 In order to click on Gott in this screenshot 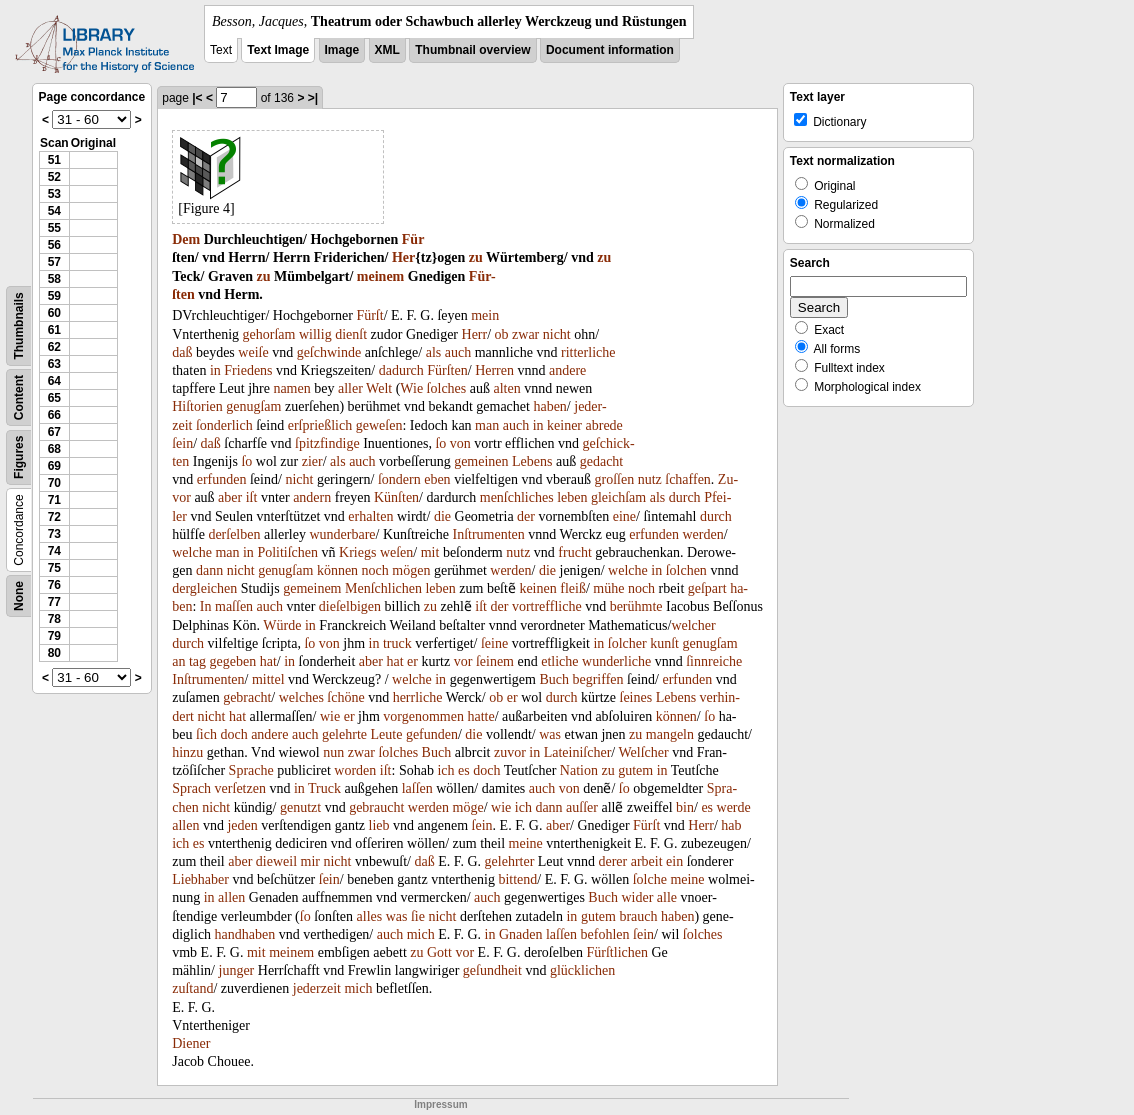, I will do `click(439, 952)`.